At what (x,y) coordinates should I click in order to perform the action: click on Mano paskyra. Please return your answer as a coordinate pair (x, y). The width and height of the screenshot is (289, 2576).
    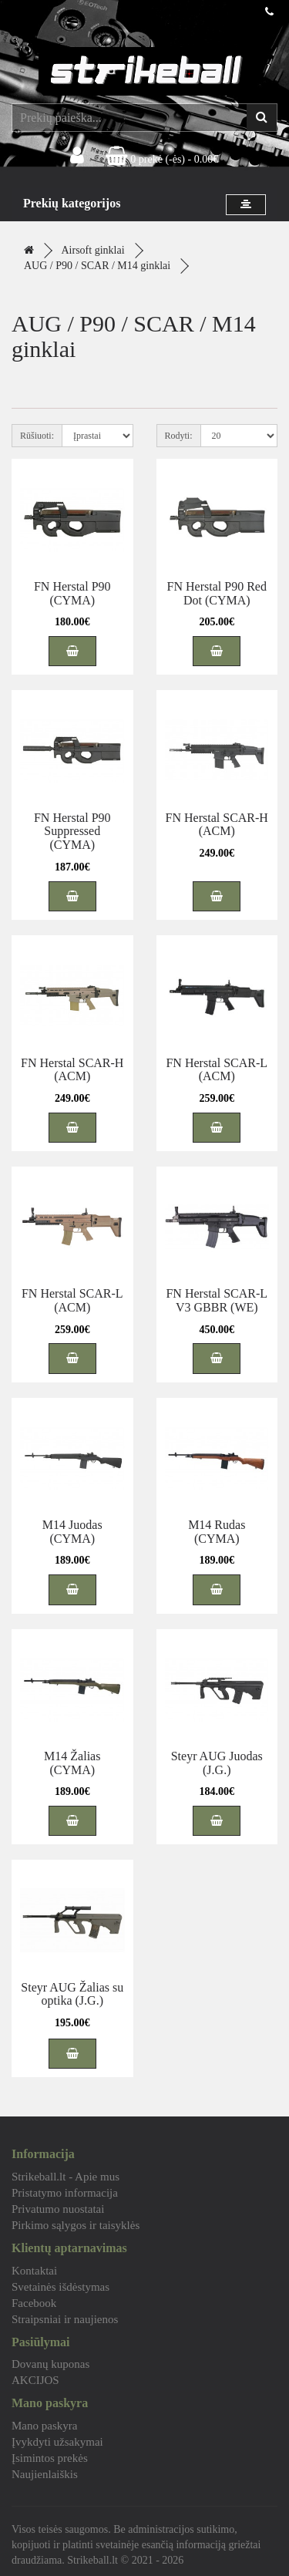
    Looking at the image, I should click on (44, 2425).